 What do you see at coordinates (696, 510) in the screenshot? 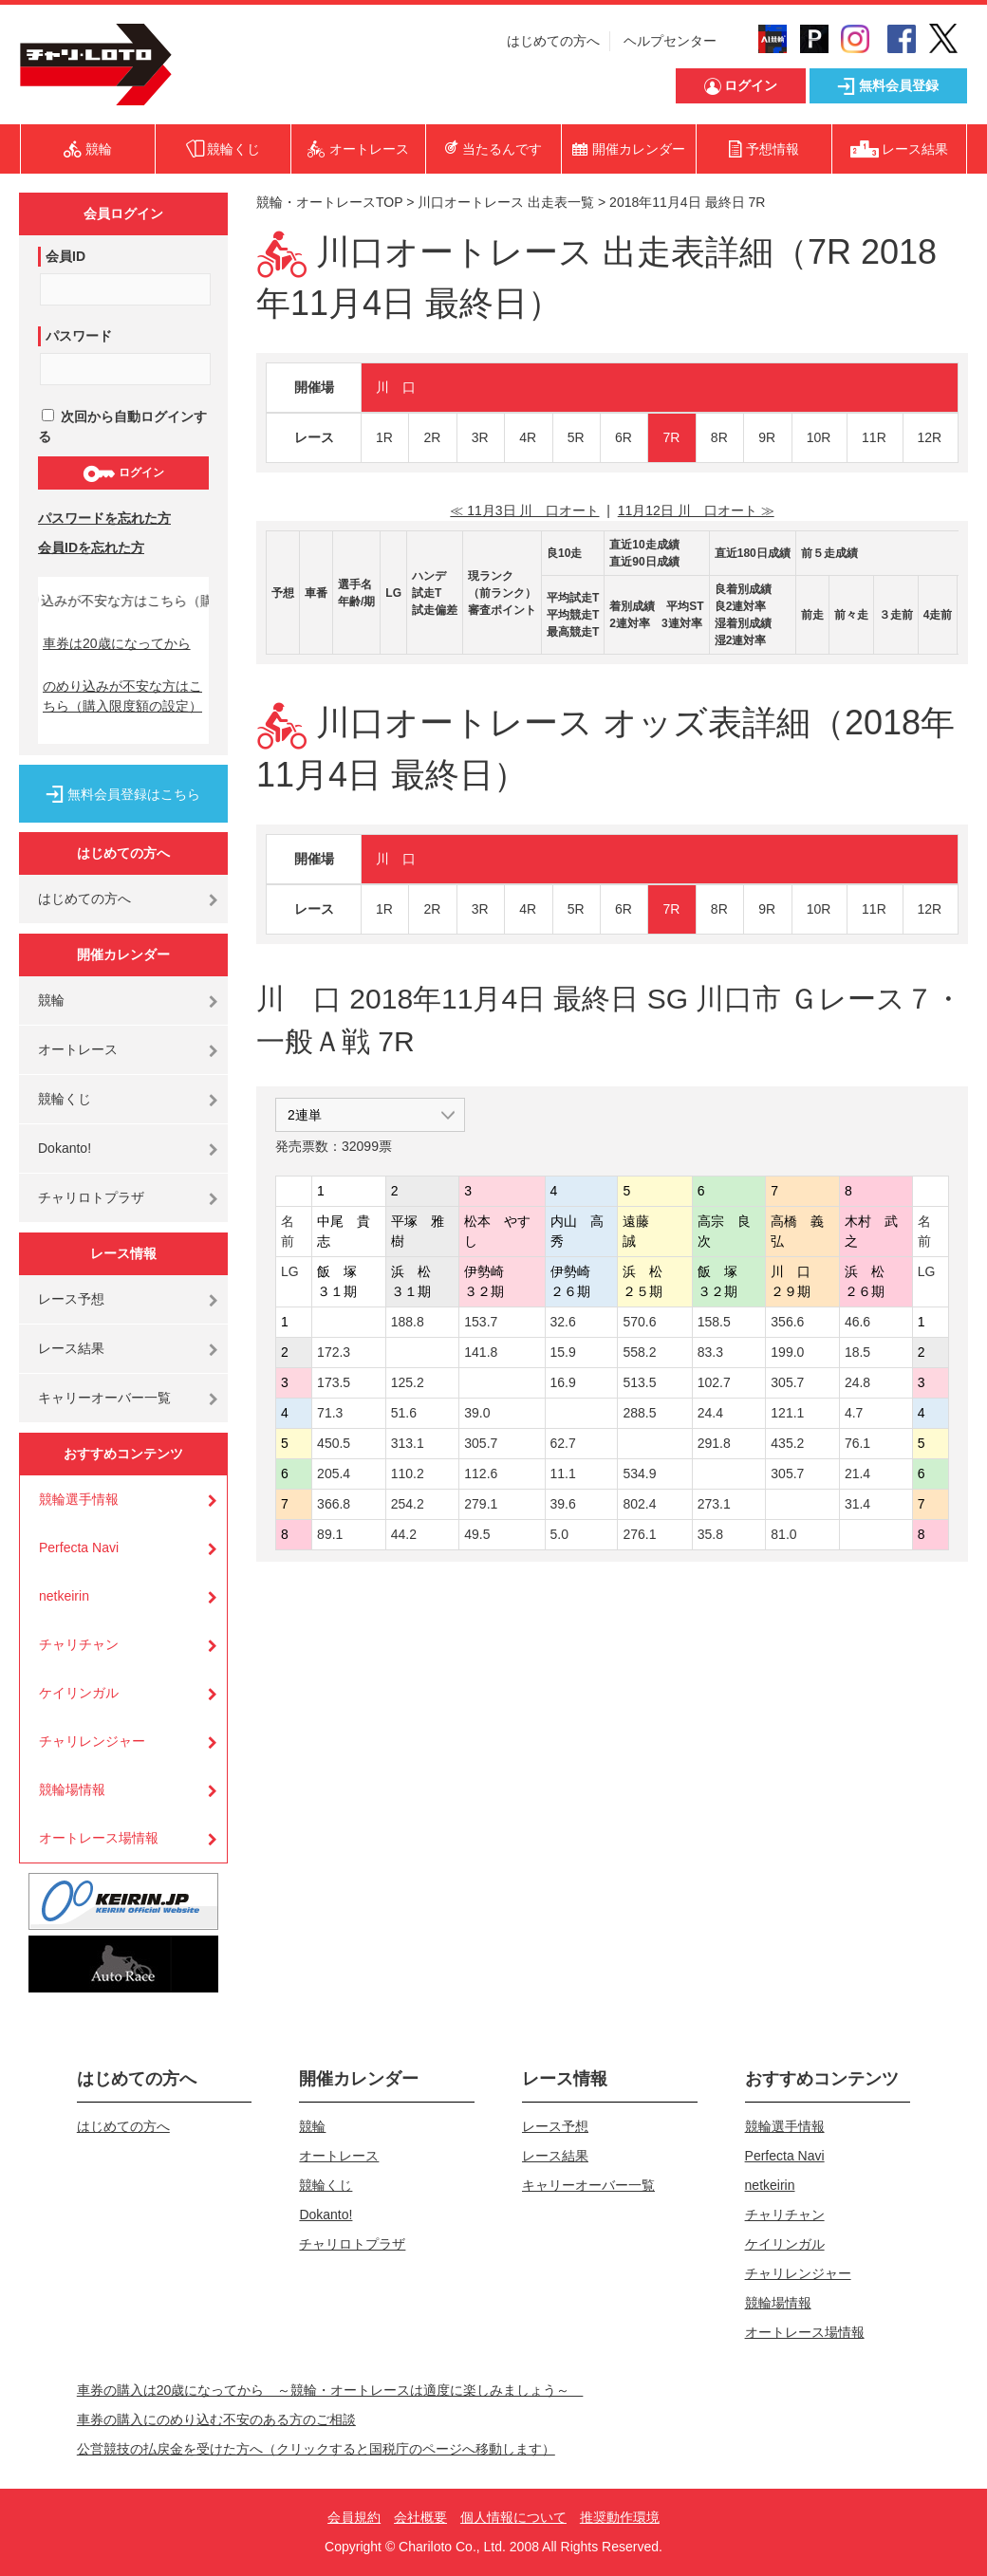
I see `11月12日 川 口オート ≫` at bounding box center [696, 510].